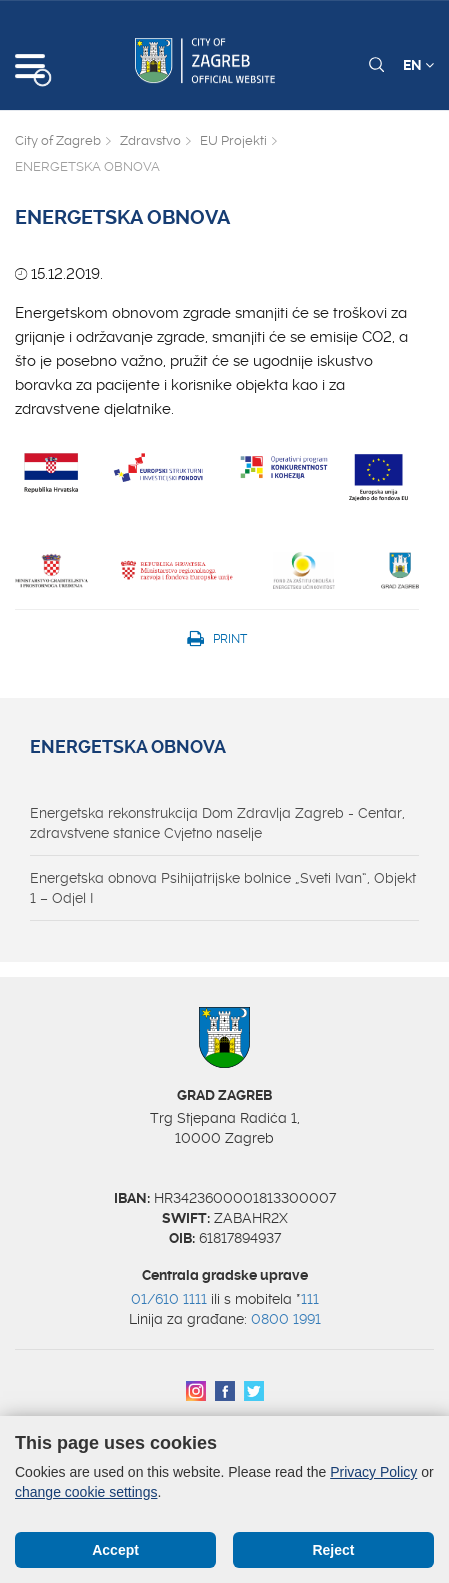 Image resolution: width=449 pixels, height=1583 pixels. I want to click on Zdravstvo, so click(150, 140).